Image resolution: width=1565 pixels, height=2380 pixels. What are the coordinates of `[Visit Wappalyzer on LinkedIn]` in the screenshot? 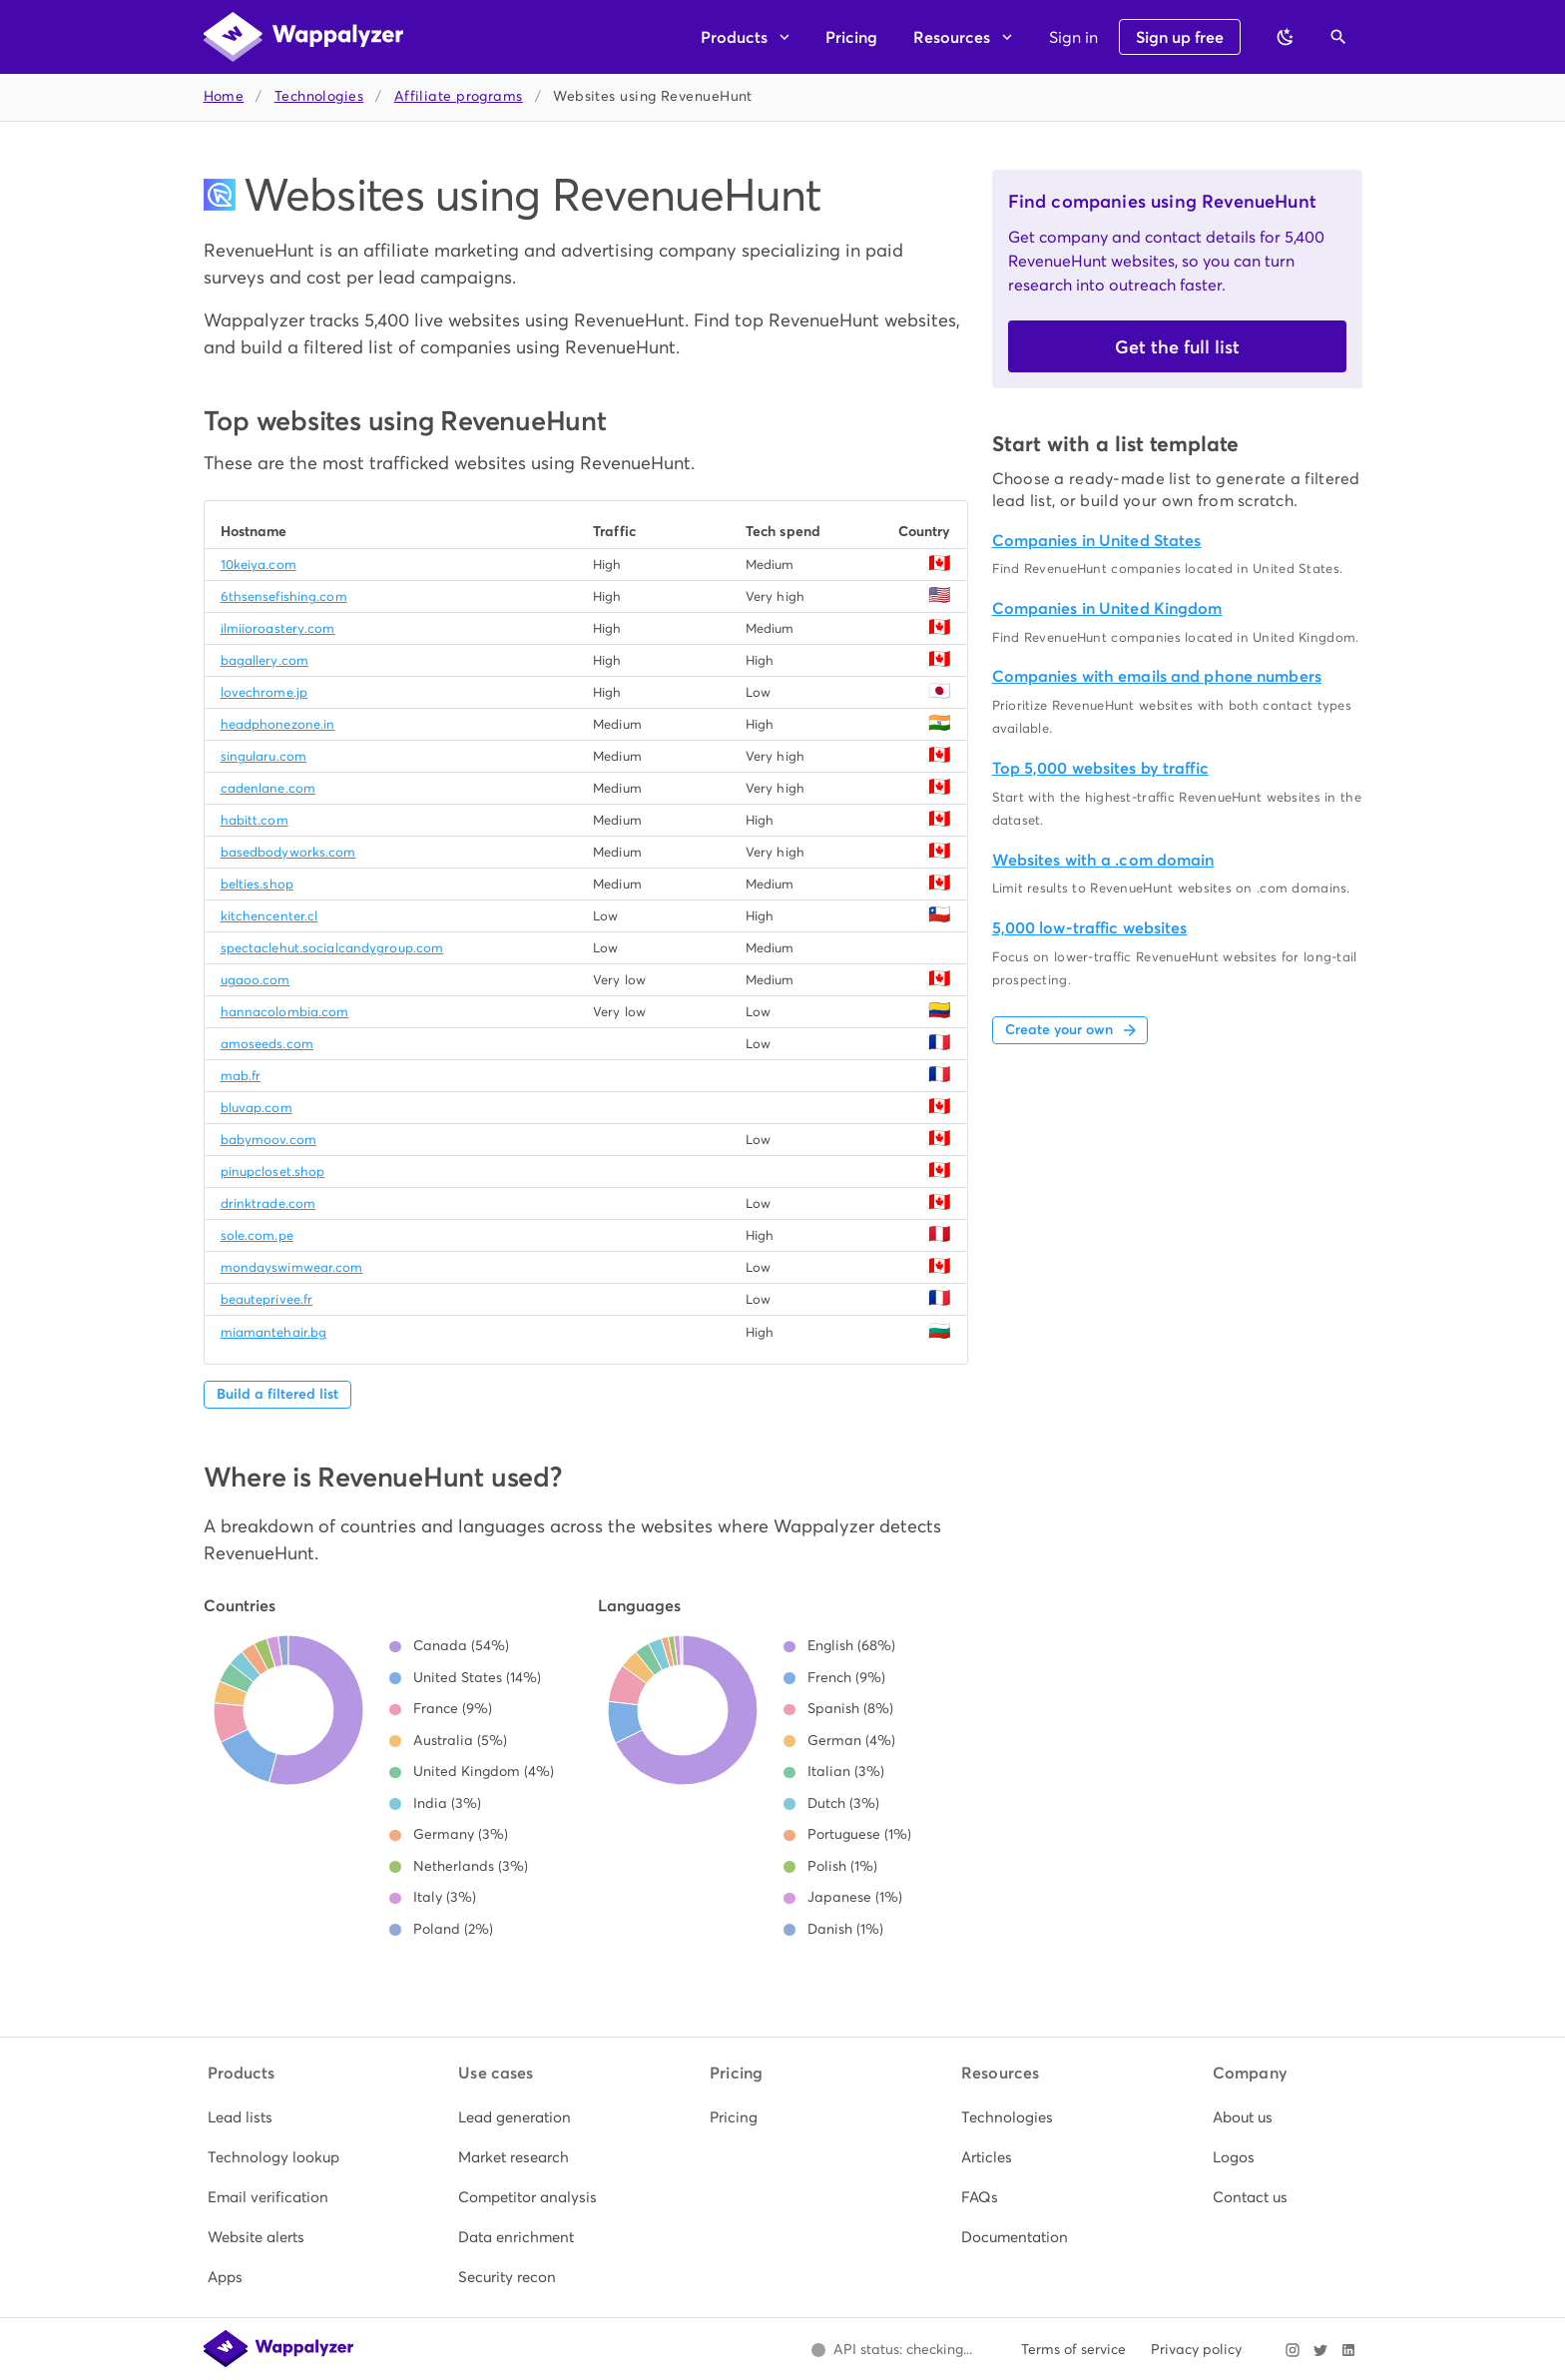 It's located at (1348, 2350).